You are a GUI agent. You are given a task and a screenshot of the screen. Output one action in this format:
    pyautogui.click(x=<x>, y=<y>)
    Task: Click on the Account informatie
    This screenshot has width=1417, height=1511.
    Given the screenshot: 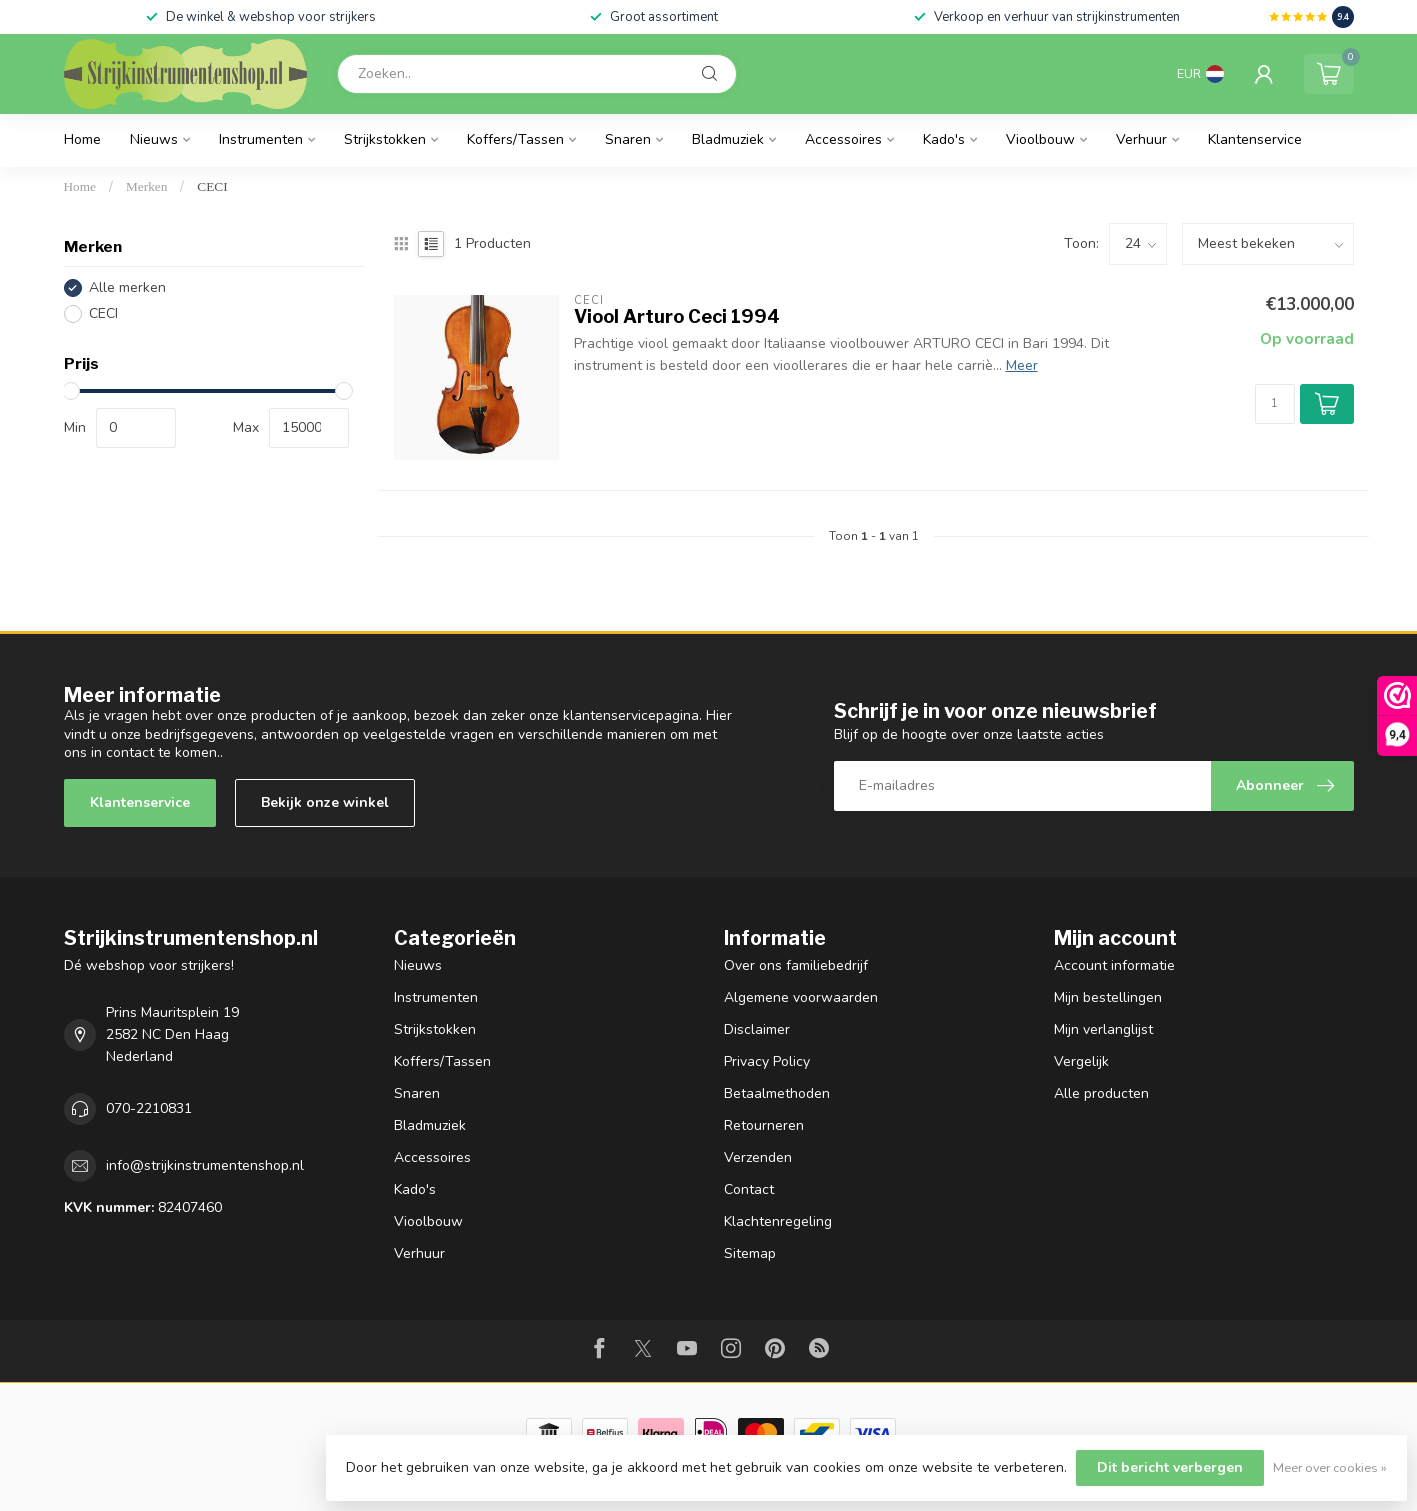 What is the action you would take?
    pyautogui.click(x=1114, y=965)
    